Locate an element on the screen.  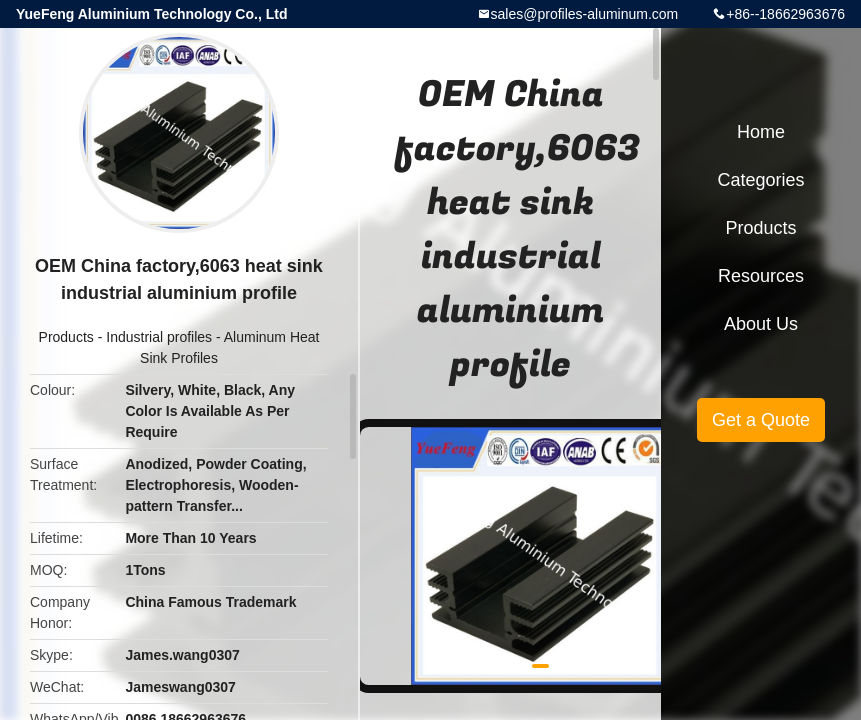
sales@profiles-aluminum.com is located at coordinates (585, 14).